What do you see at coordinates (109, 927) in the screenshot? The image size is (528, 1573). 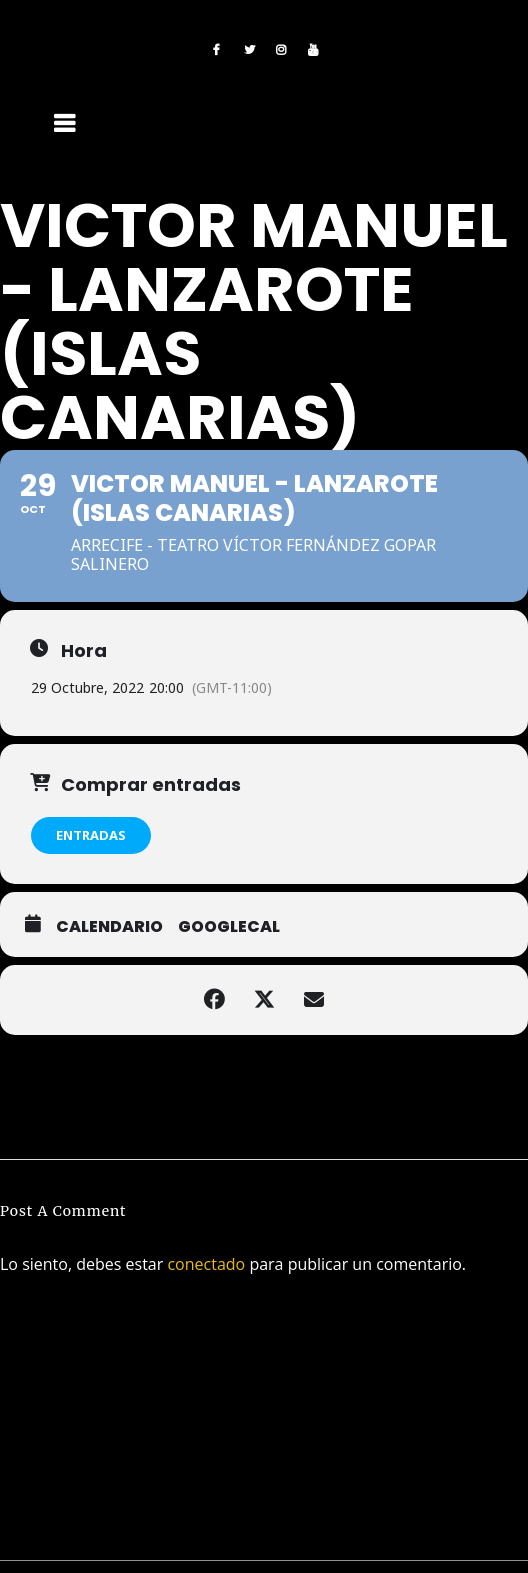 I see `Calendario` at bounding box center [109, 927].